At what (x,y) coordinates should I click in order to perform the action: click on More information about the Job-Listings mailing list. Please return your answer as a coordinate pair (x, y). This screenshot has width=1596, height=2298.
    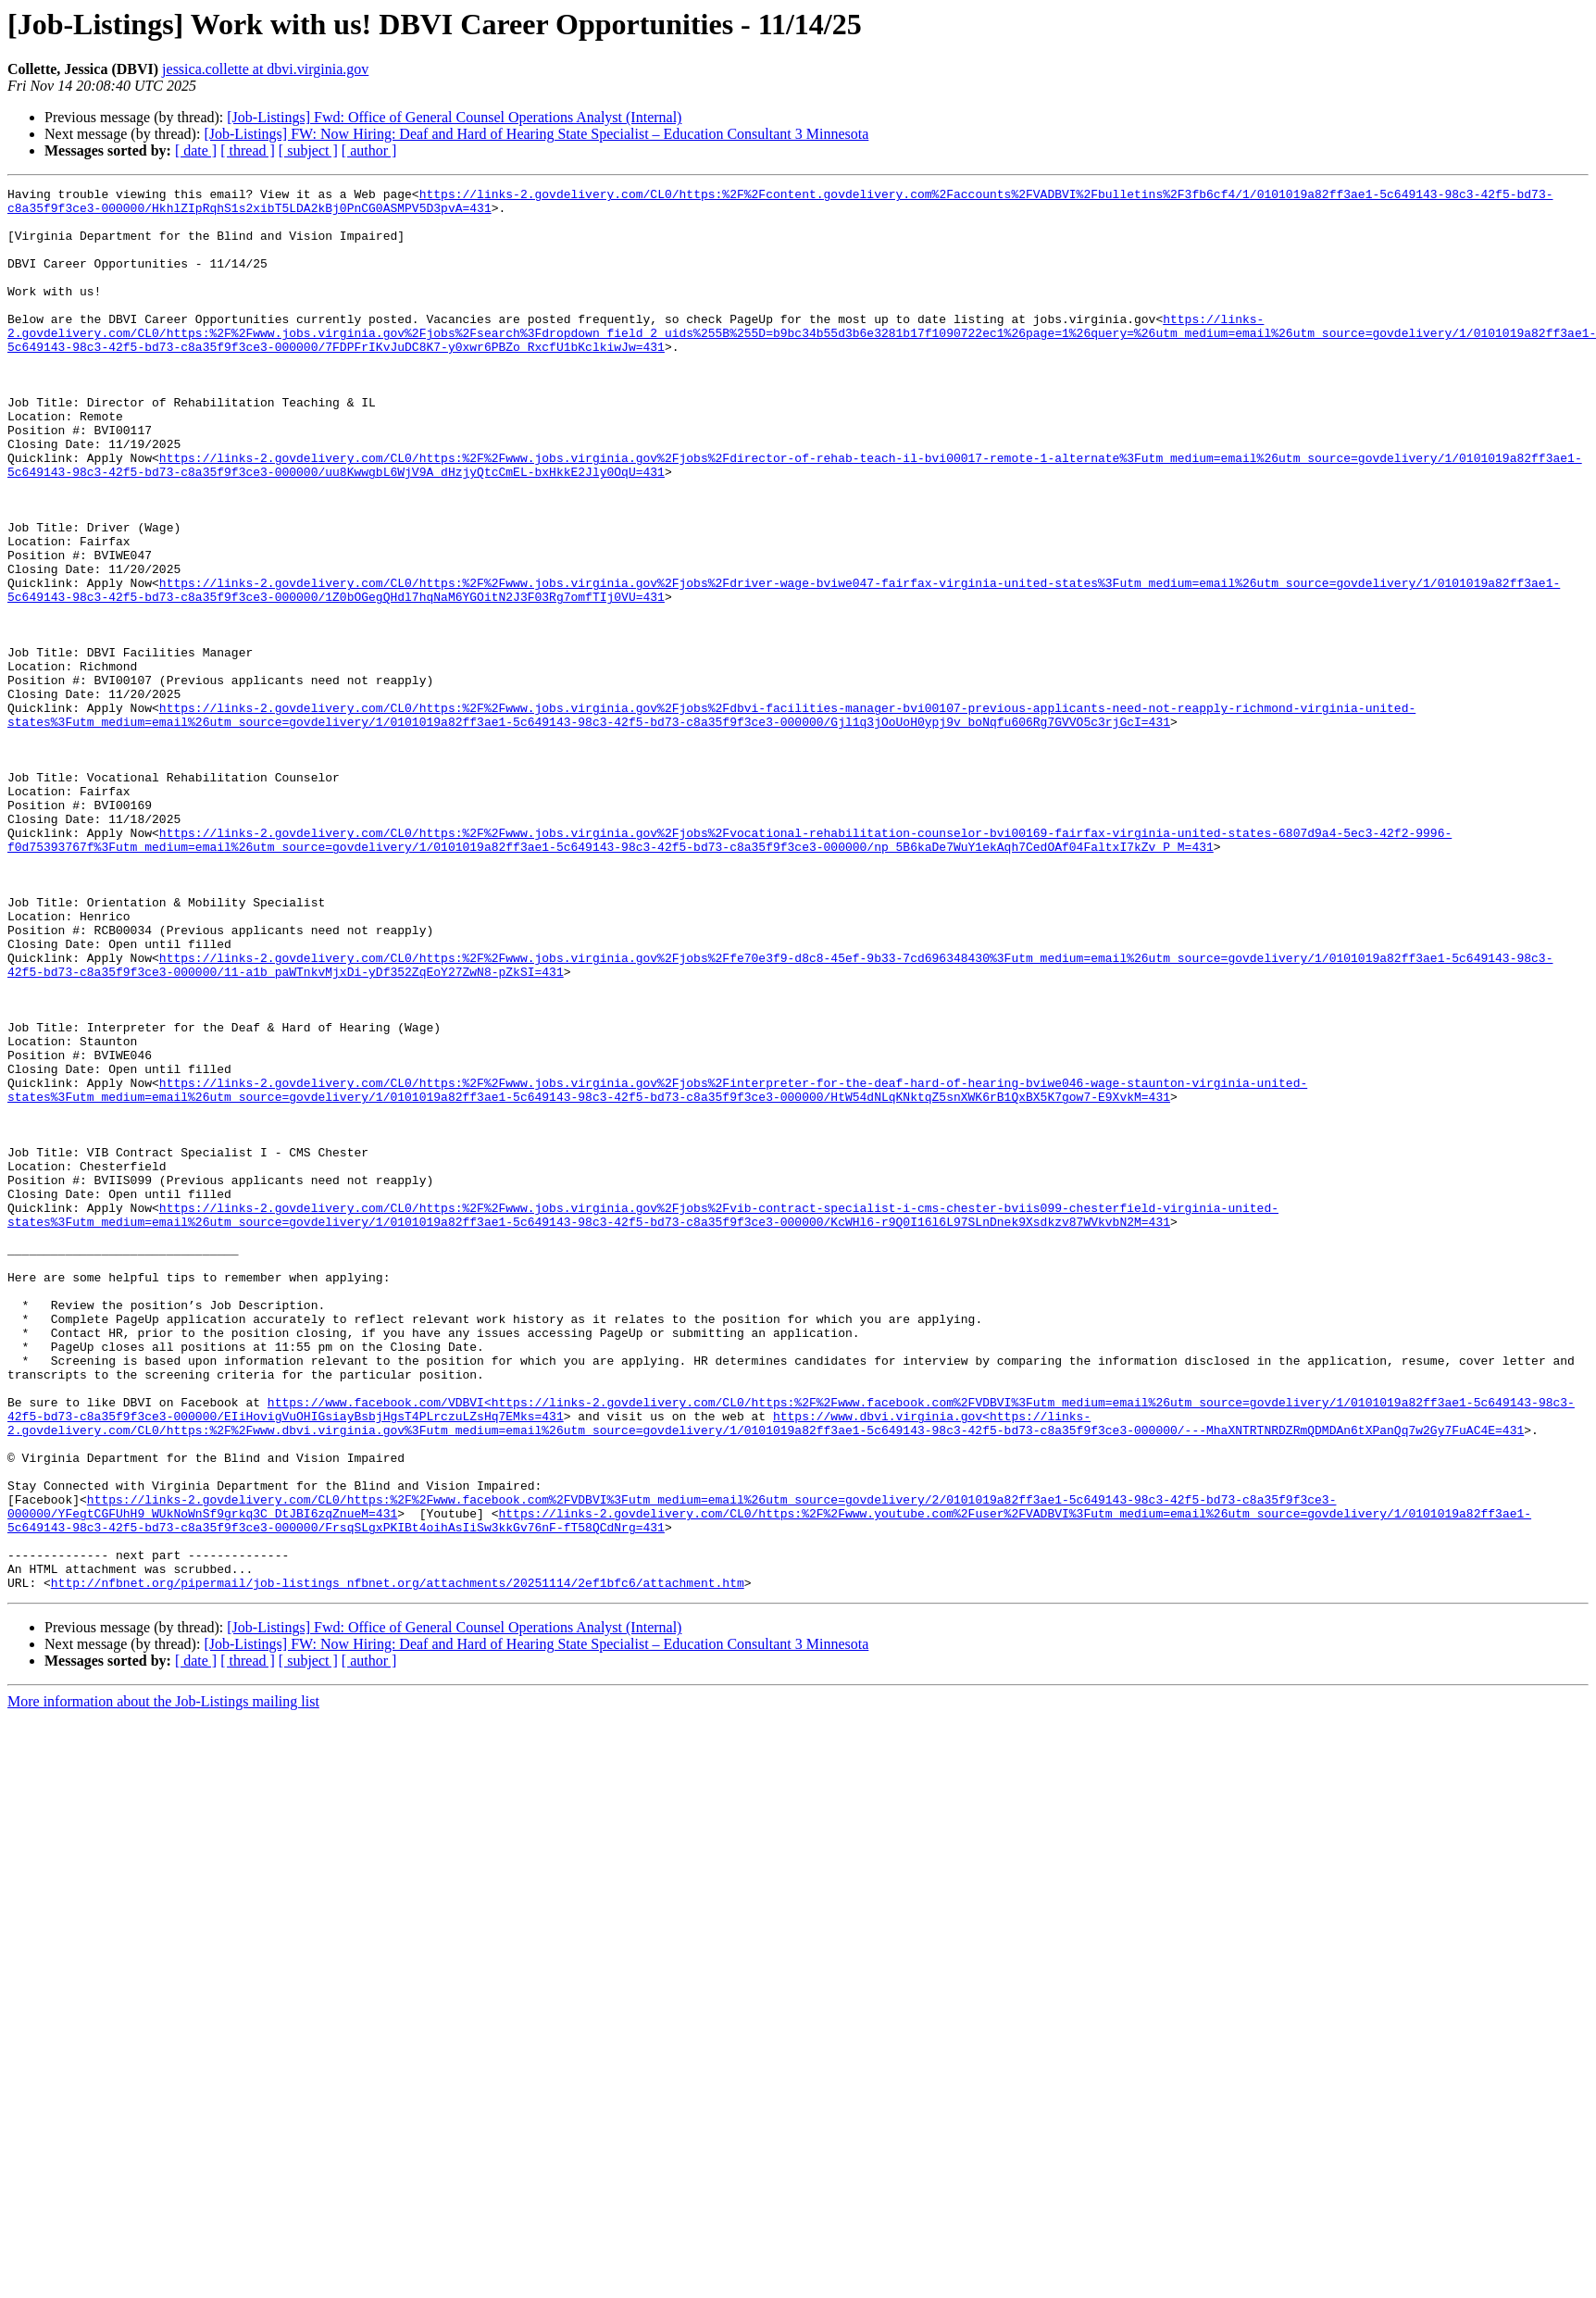
    Looking at the image, I should click on (163, 1982).